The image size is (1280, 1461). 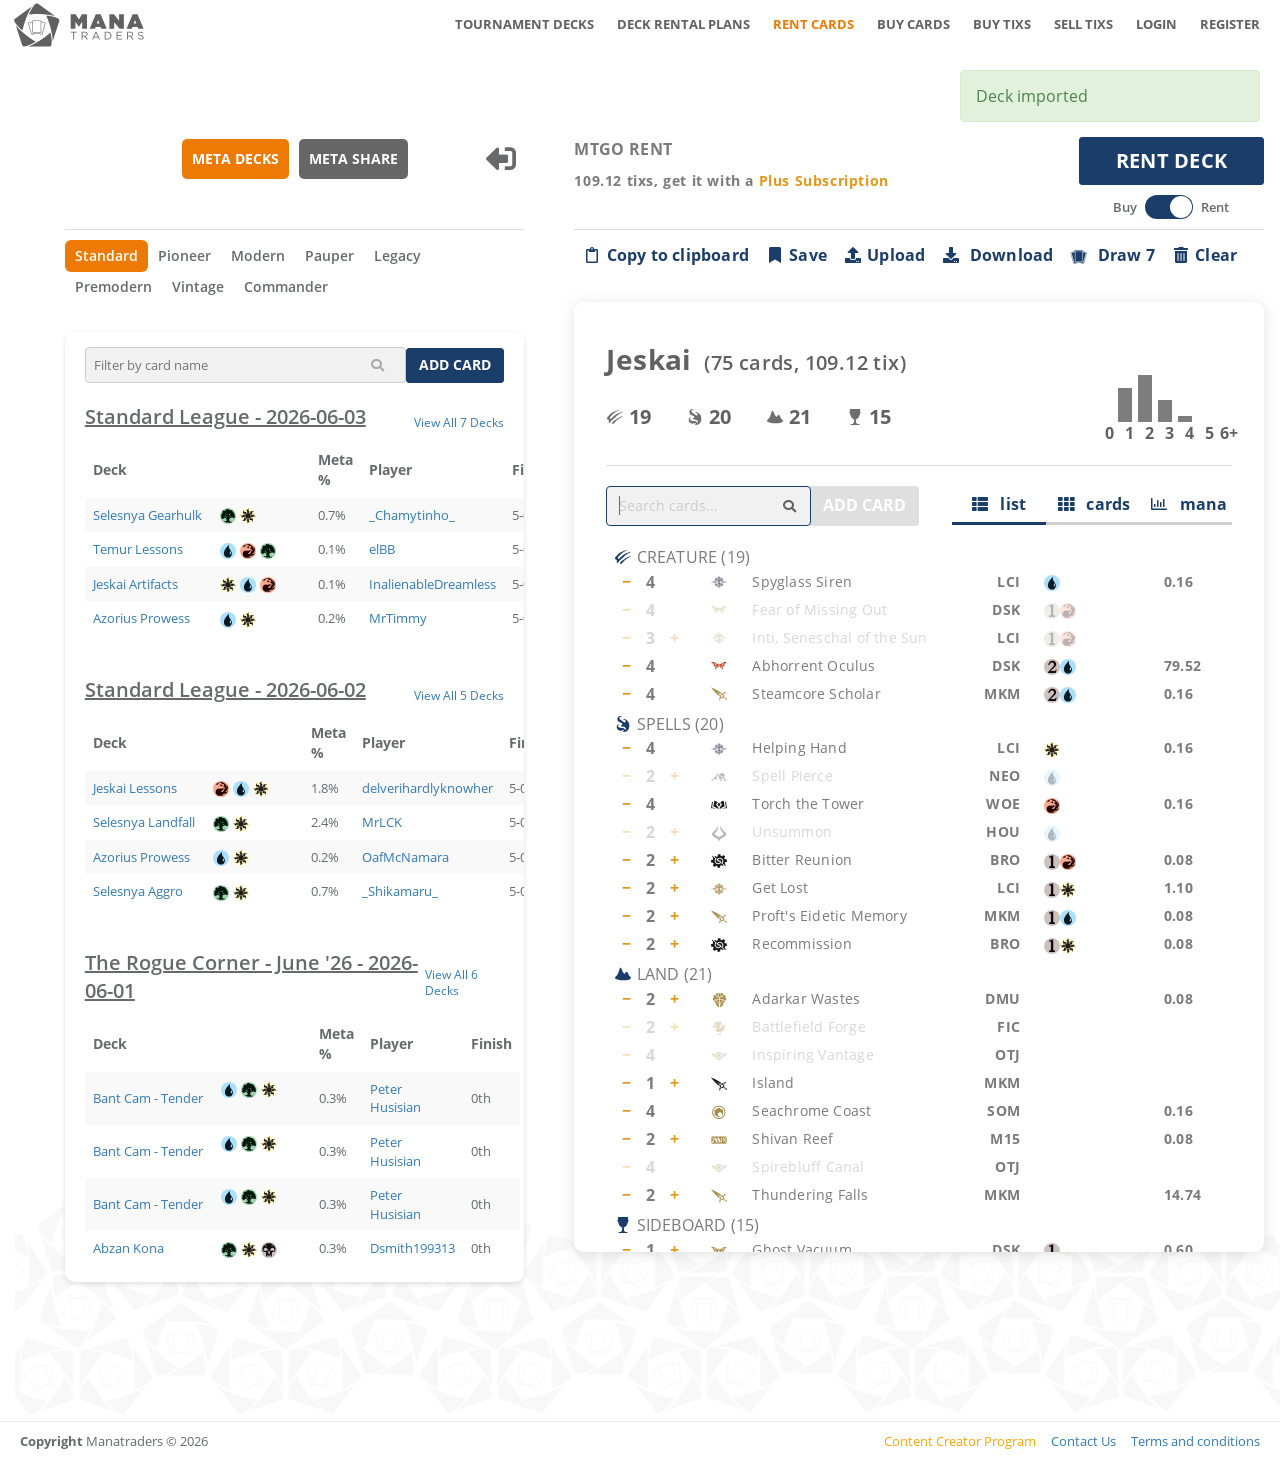 What do you see at coordinates (451, 982) in the screenshot?
I see `View All 6 Decks` at bounding box center [451, 982].